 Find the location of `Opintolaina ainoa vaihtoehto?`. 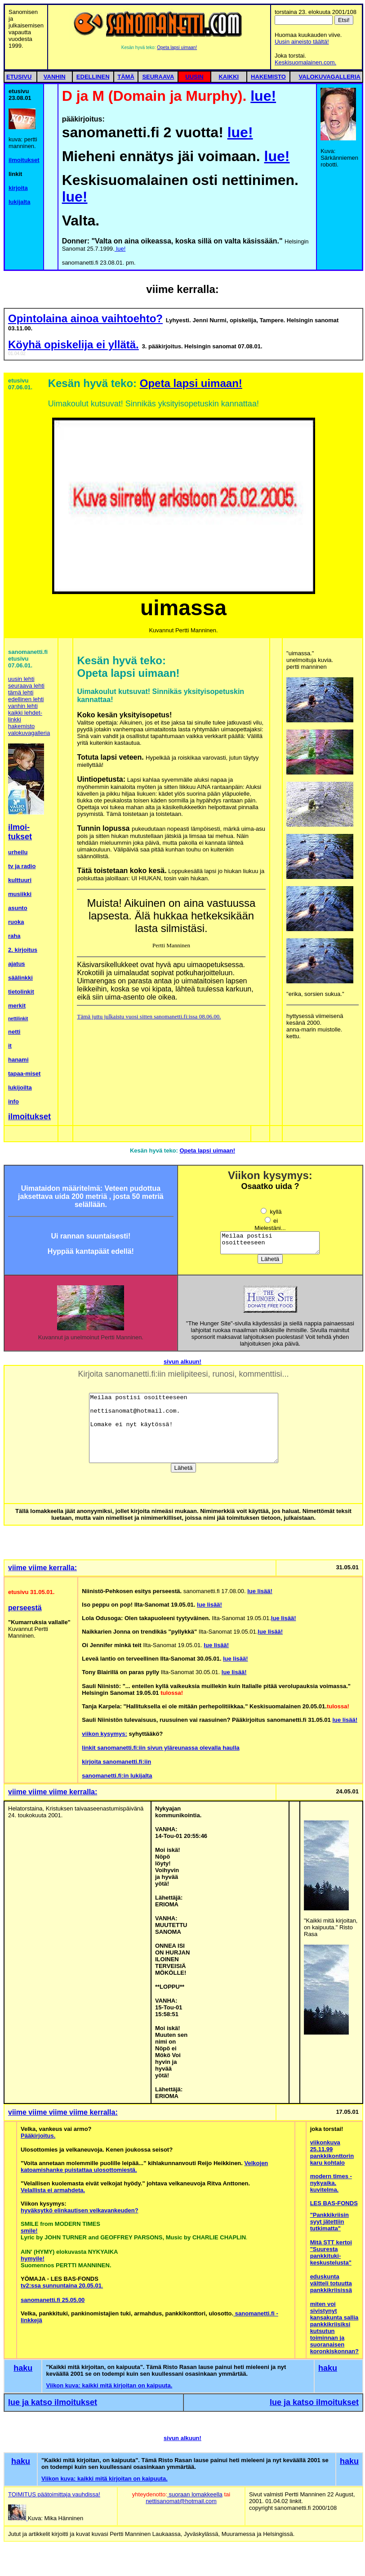

Opintolaina ainoa vaihtoehto? is located at coordinates (85, 318).